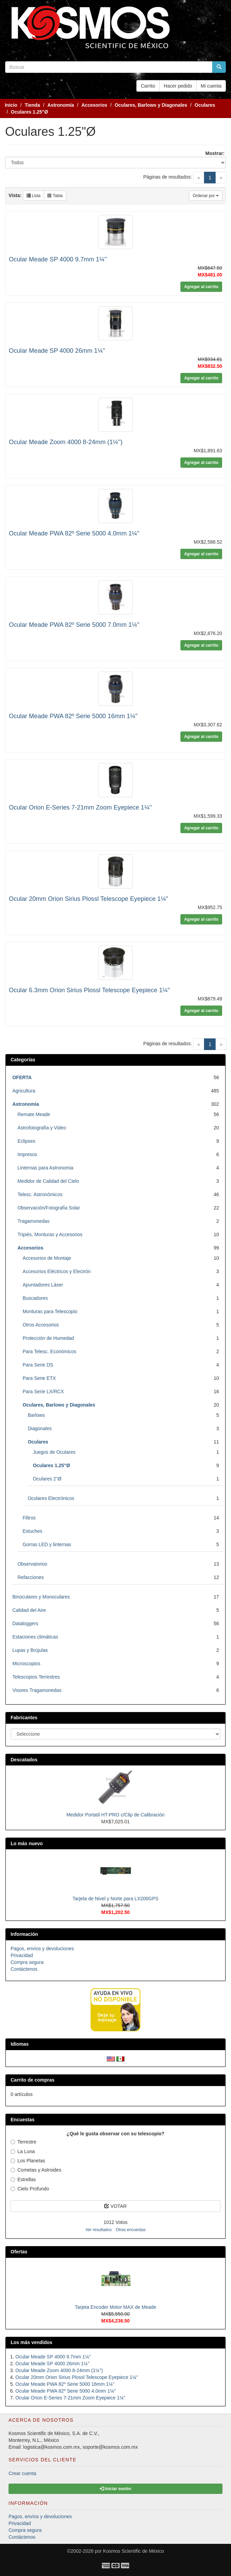 The width and height of the screenshot is (231, 2576). I want to click on Agregar al carrito, so click(201, 286).